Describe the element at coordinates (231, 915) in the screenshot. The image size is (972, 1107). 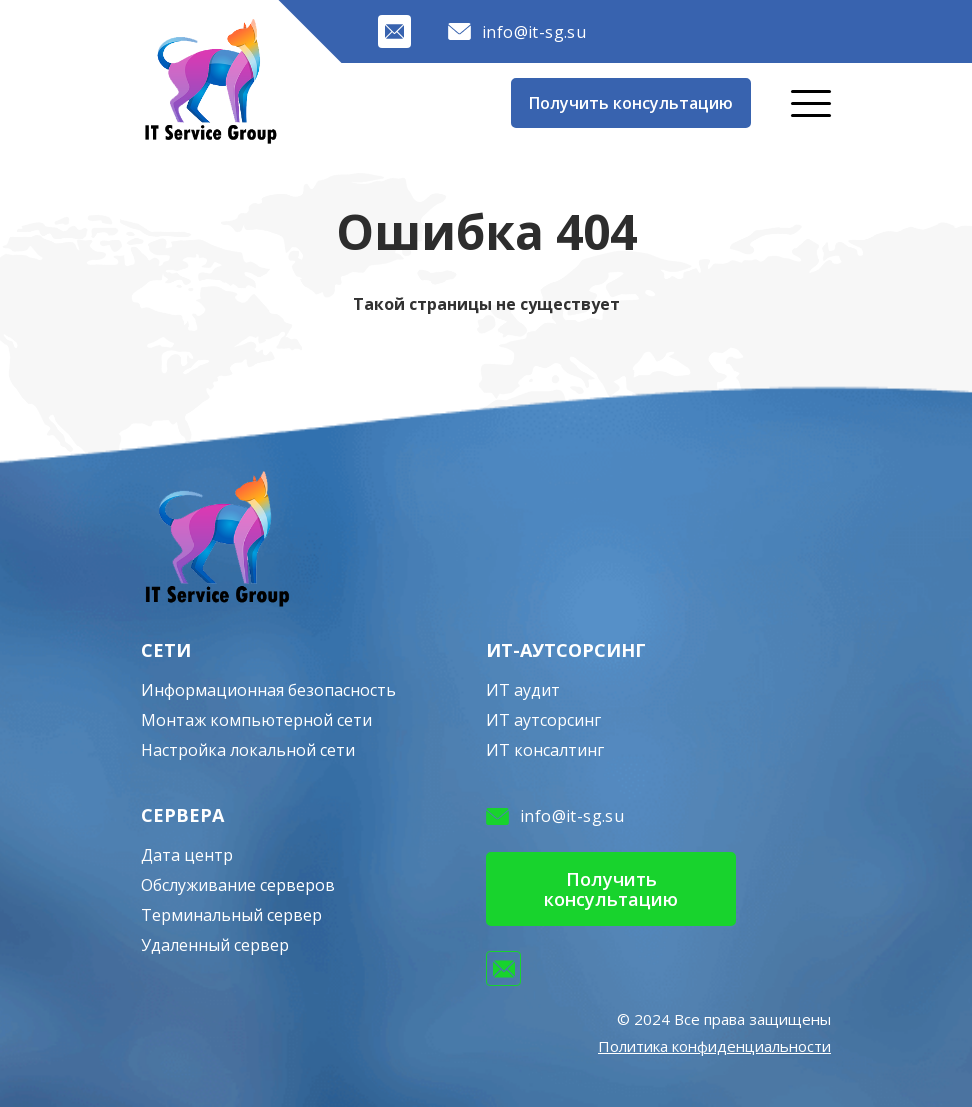
I see `Терминальный сервер` at that location.